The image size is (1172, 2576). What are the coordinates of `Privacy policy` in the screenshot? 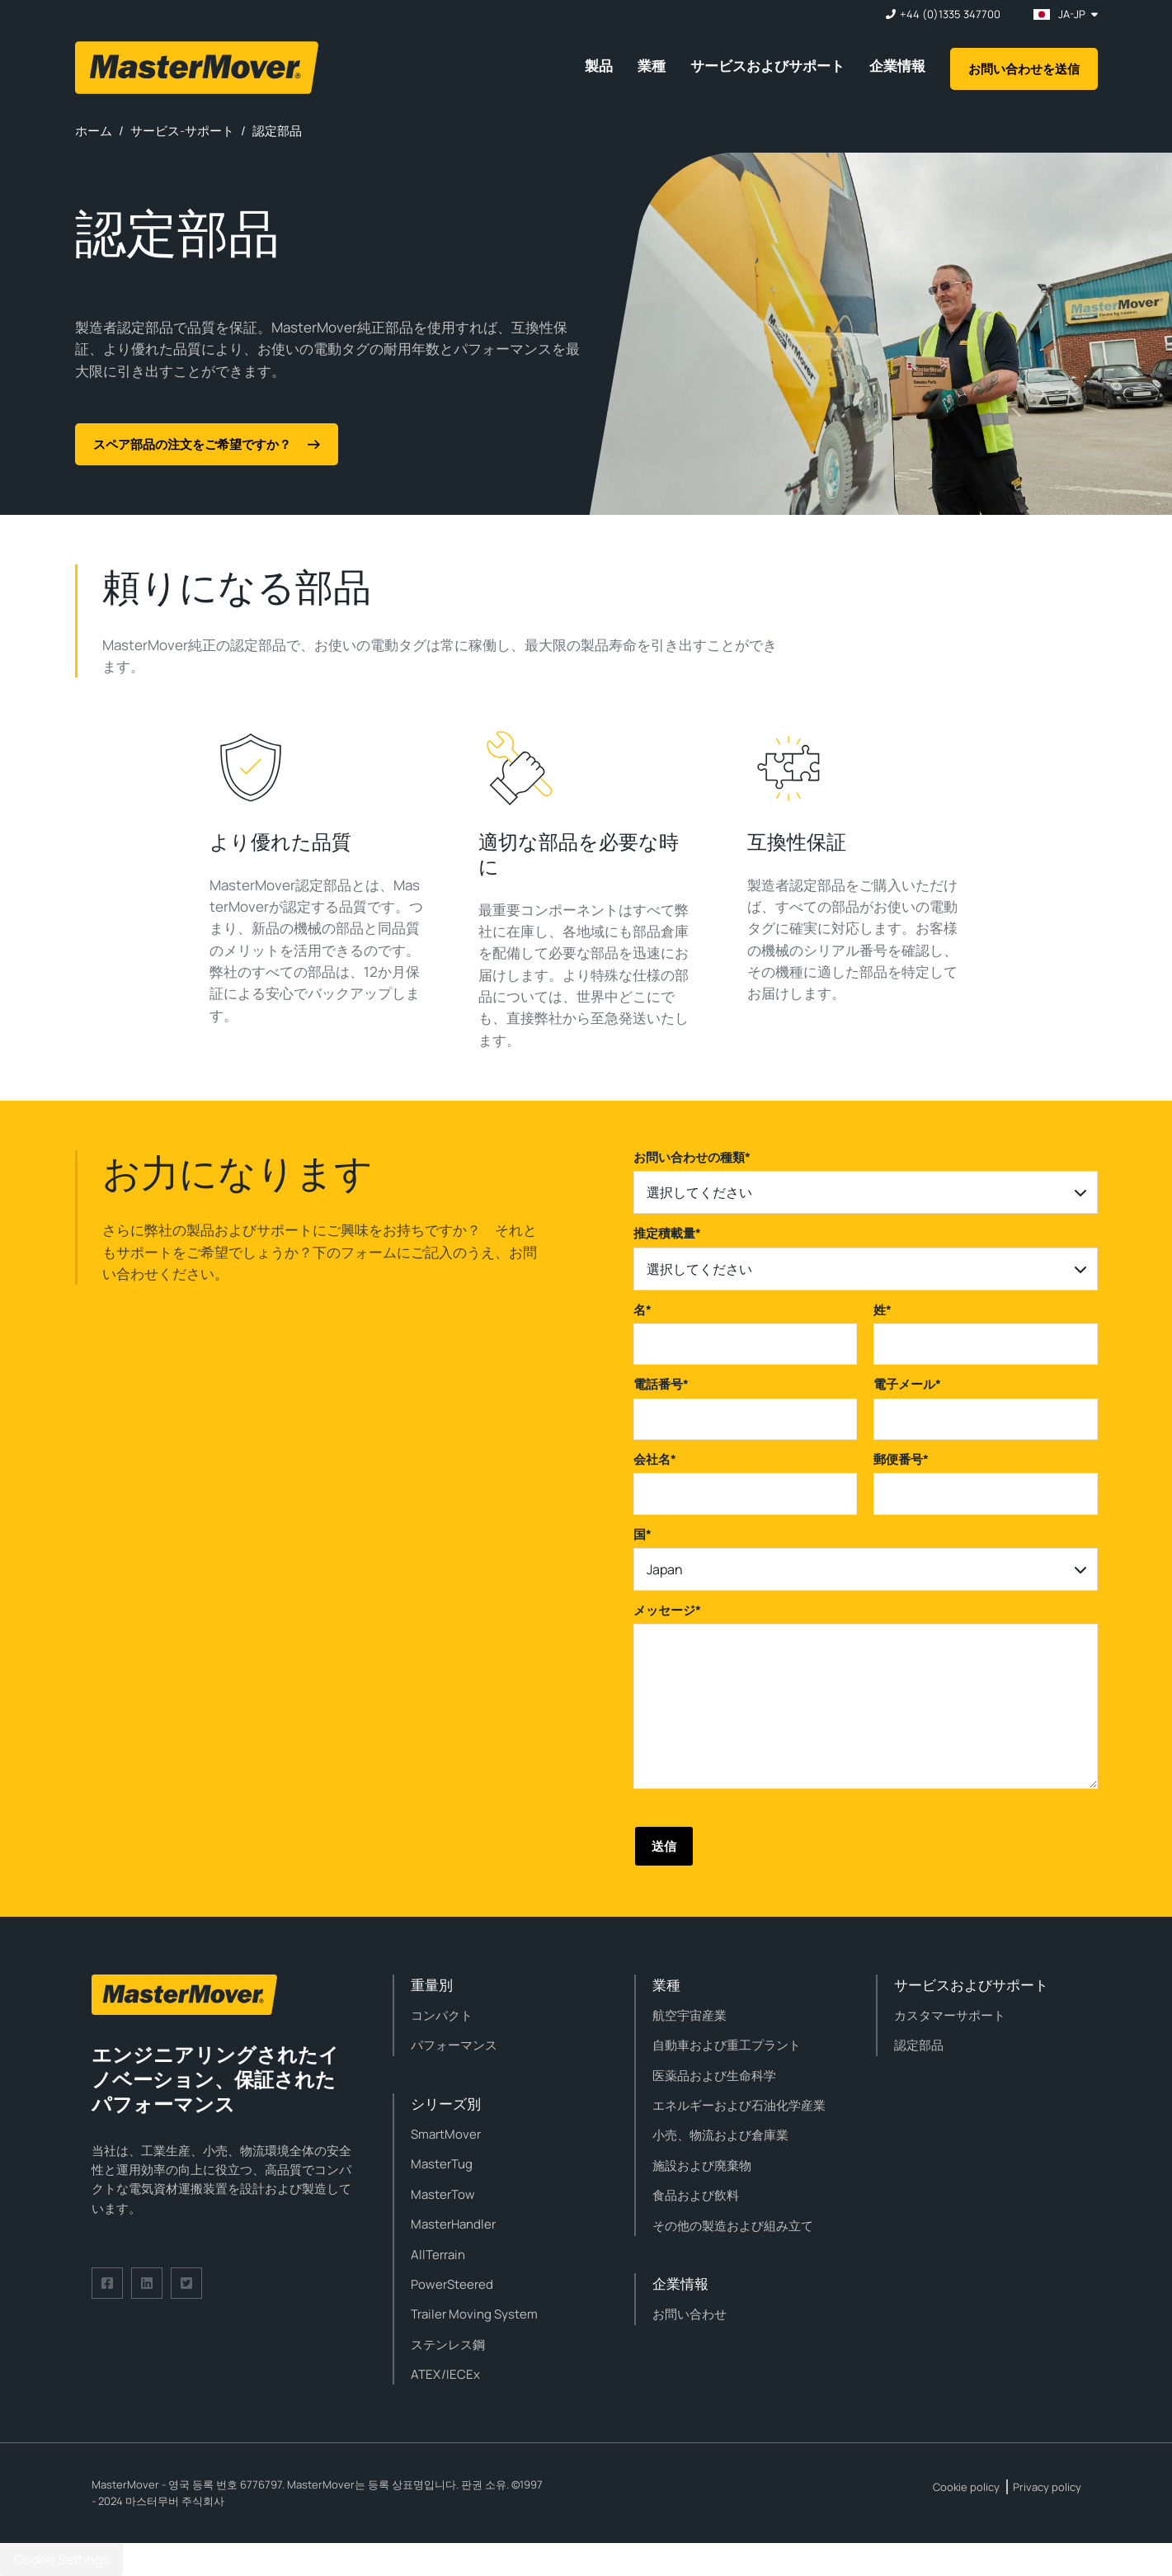 It's located at (1047, 2486).